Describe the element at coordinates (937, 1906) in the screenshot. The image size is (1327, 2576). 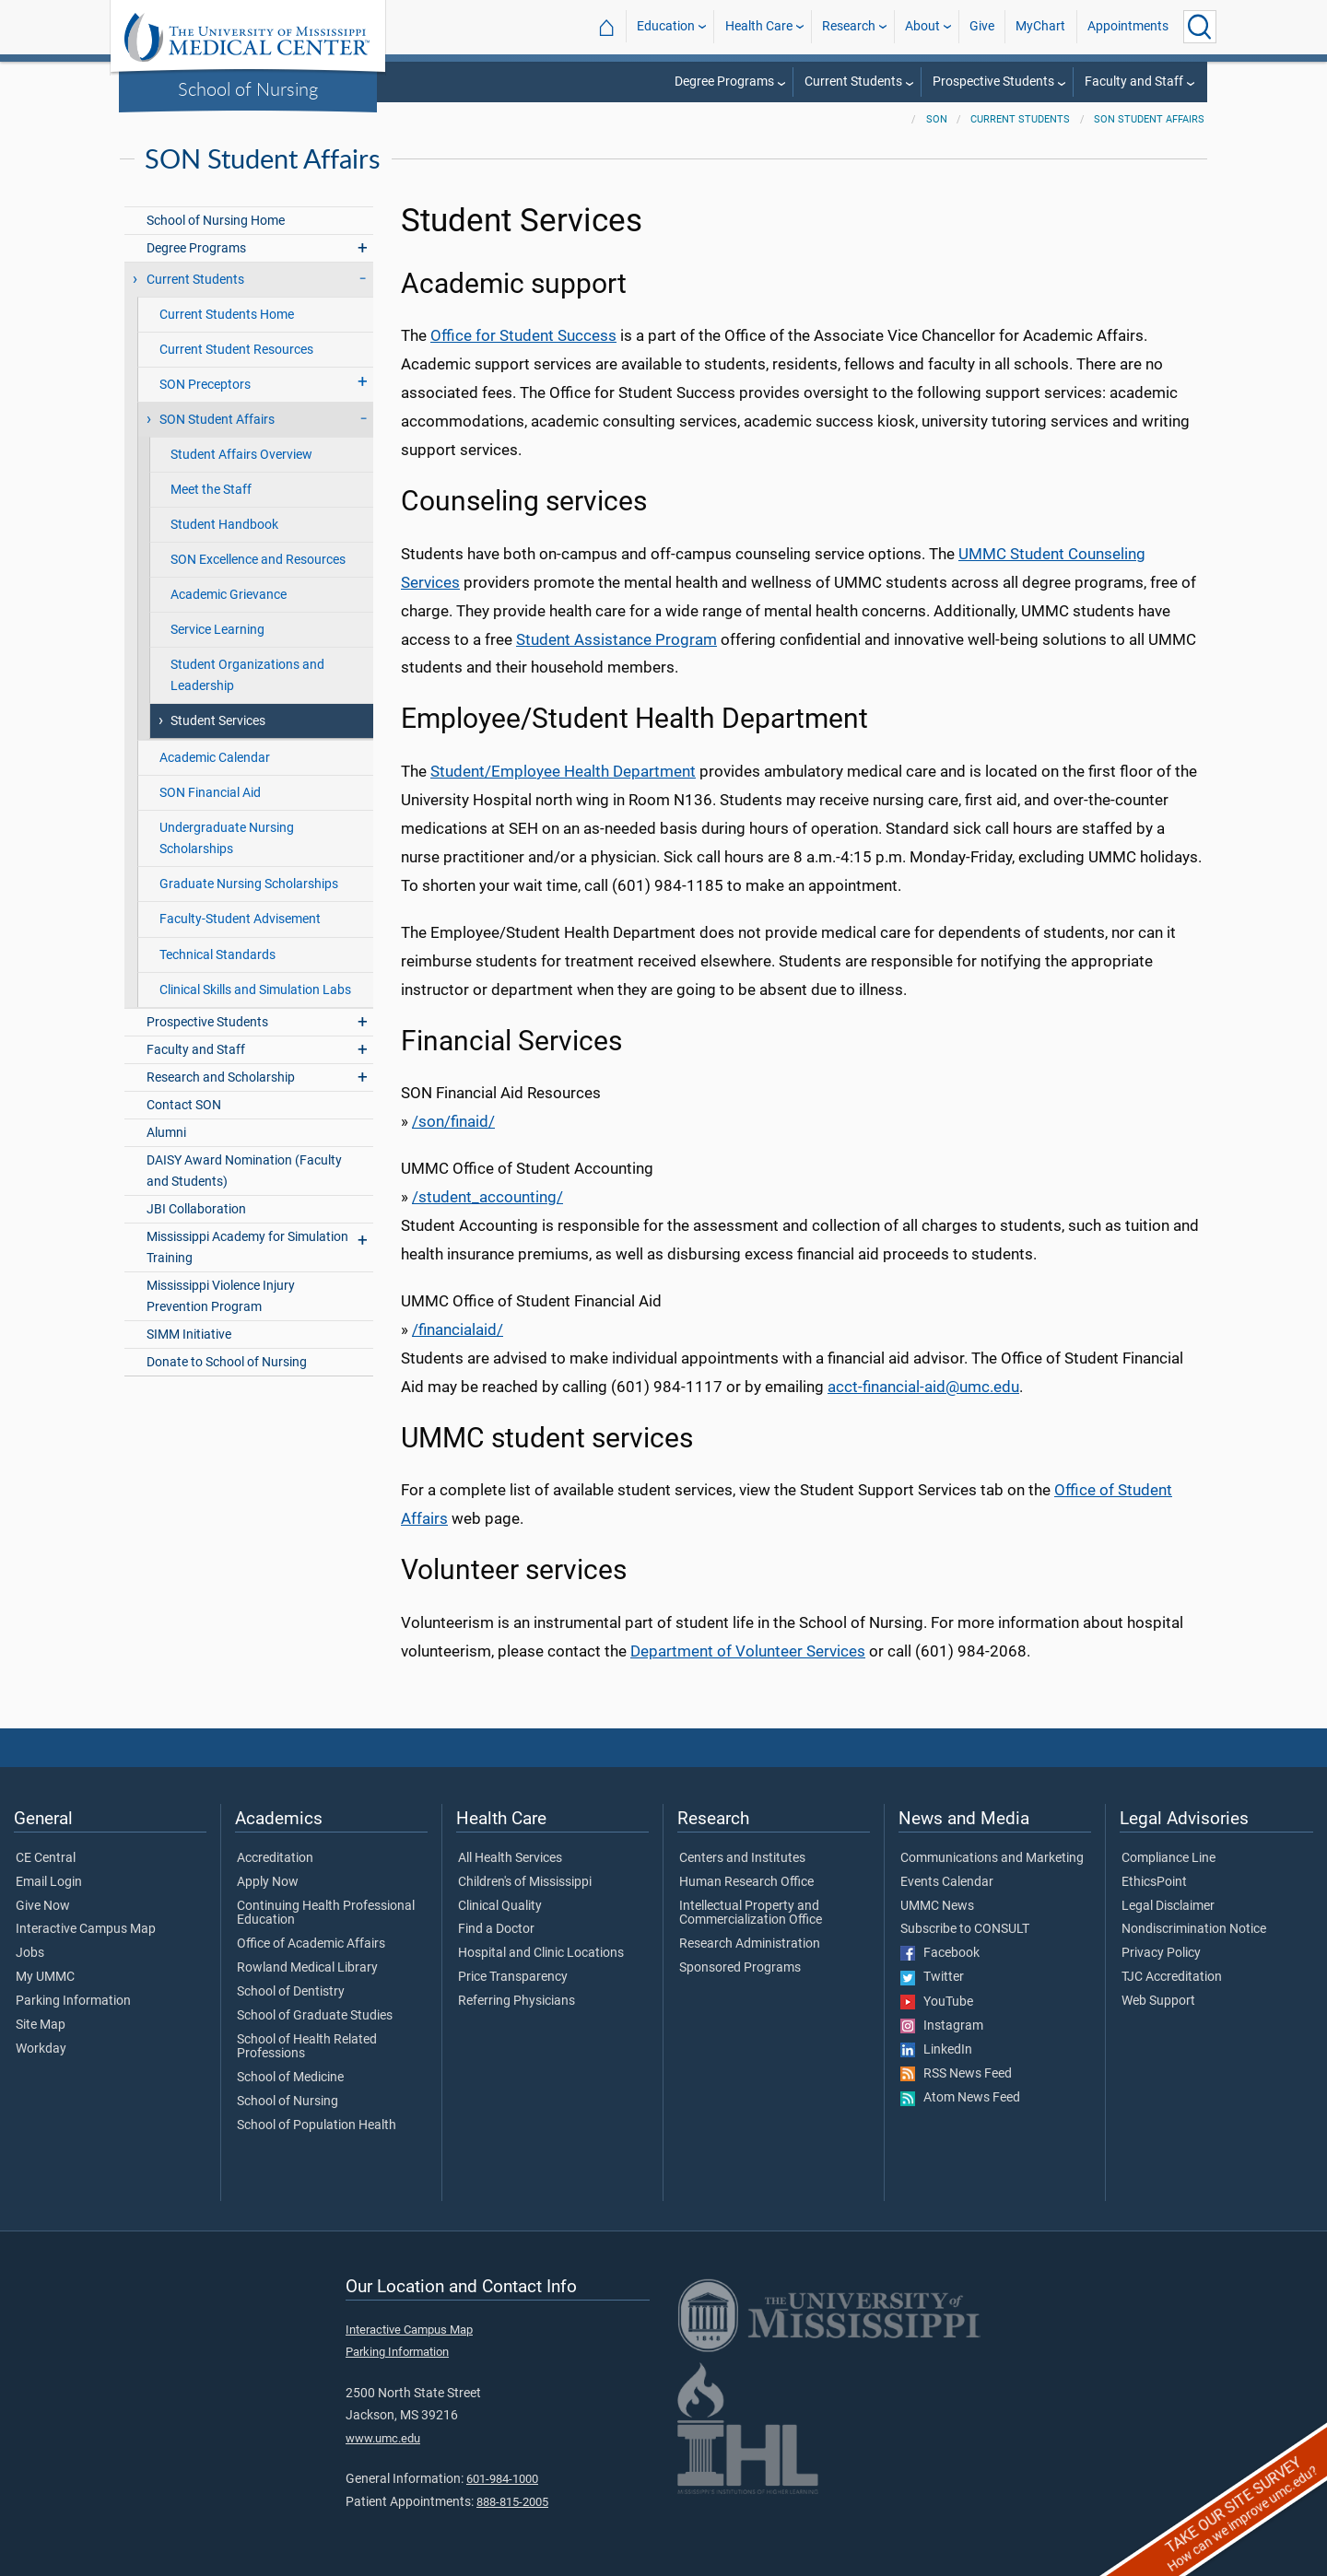
I see `UMMC News` at that location.